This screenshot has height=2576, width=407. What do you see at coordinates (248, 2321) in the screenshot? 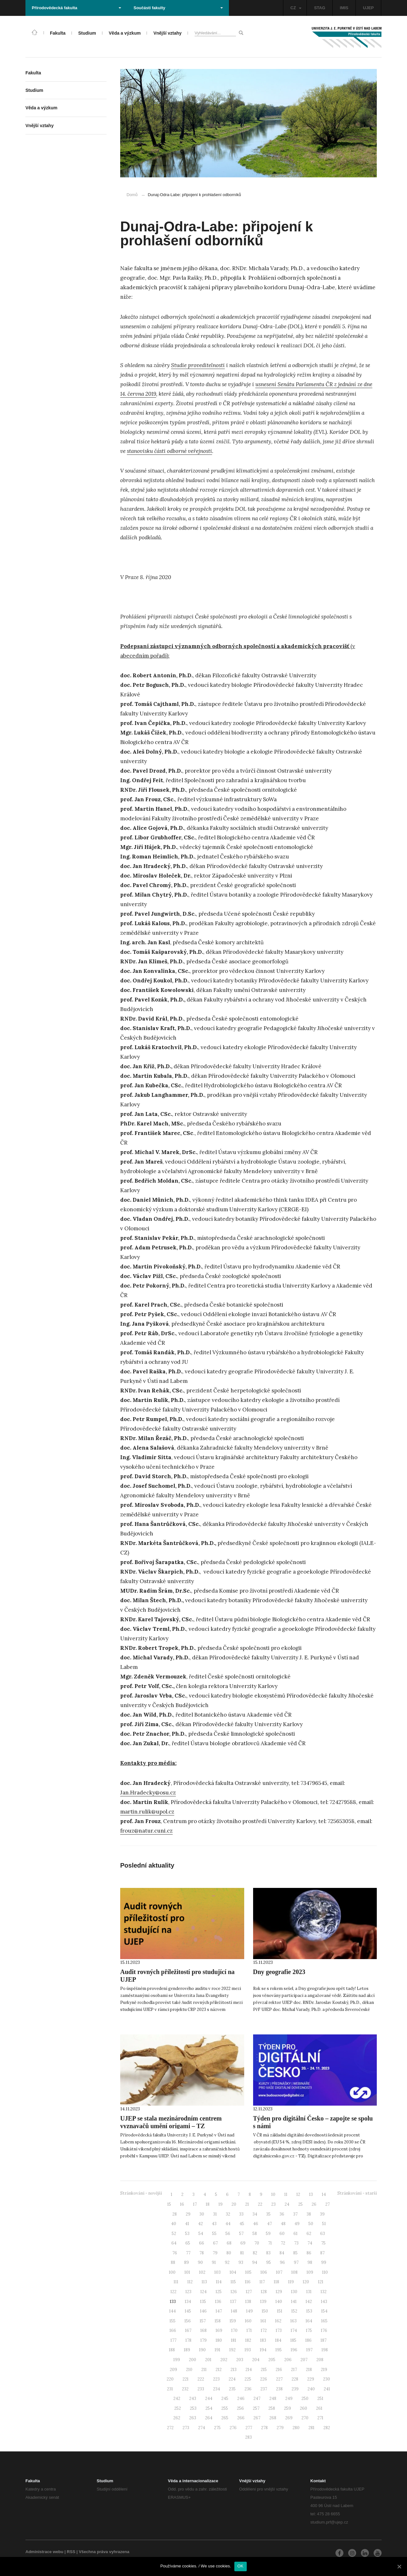
I see `160` at bounding box center [248, 2321].